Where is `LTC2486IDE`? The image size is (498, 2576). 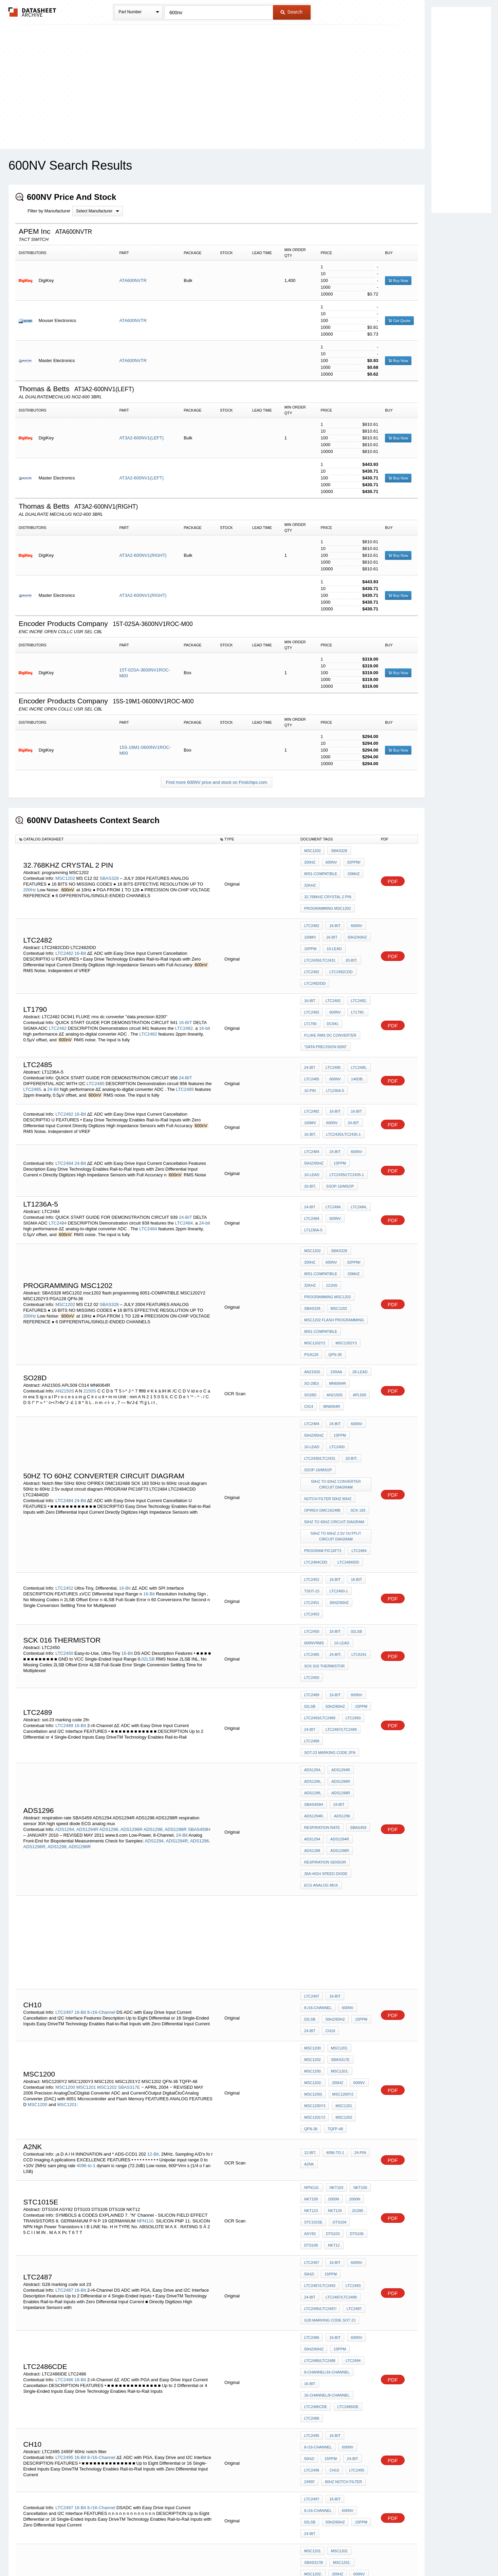
LTC2486IDE is located at coordinates (346, 2132).